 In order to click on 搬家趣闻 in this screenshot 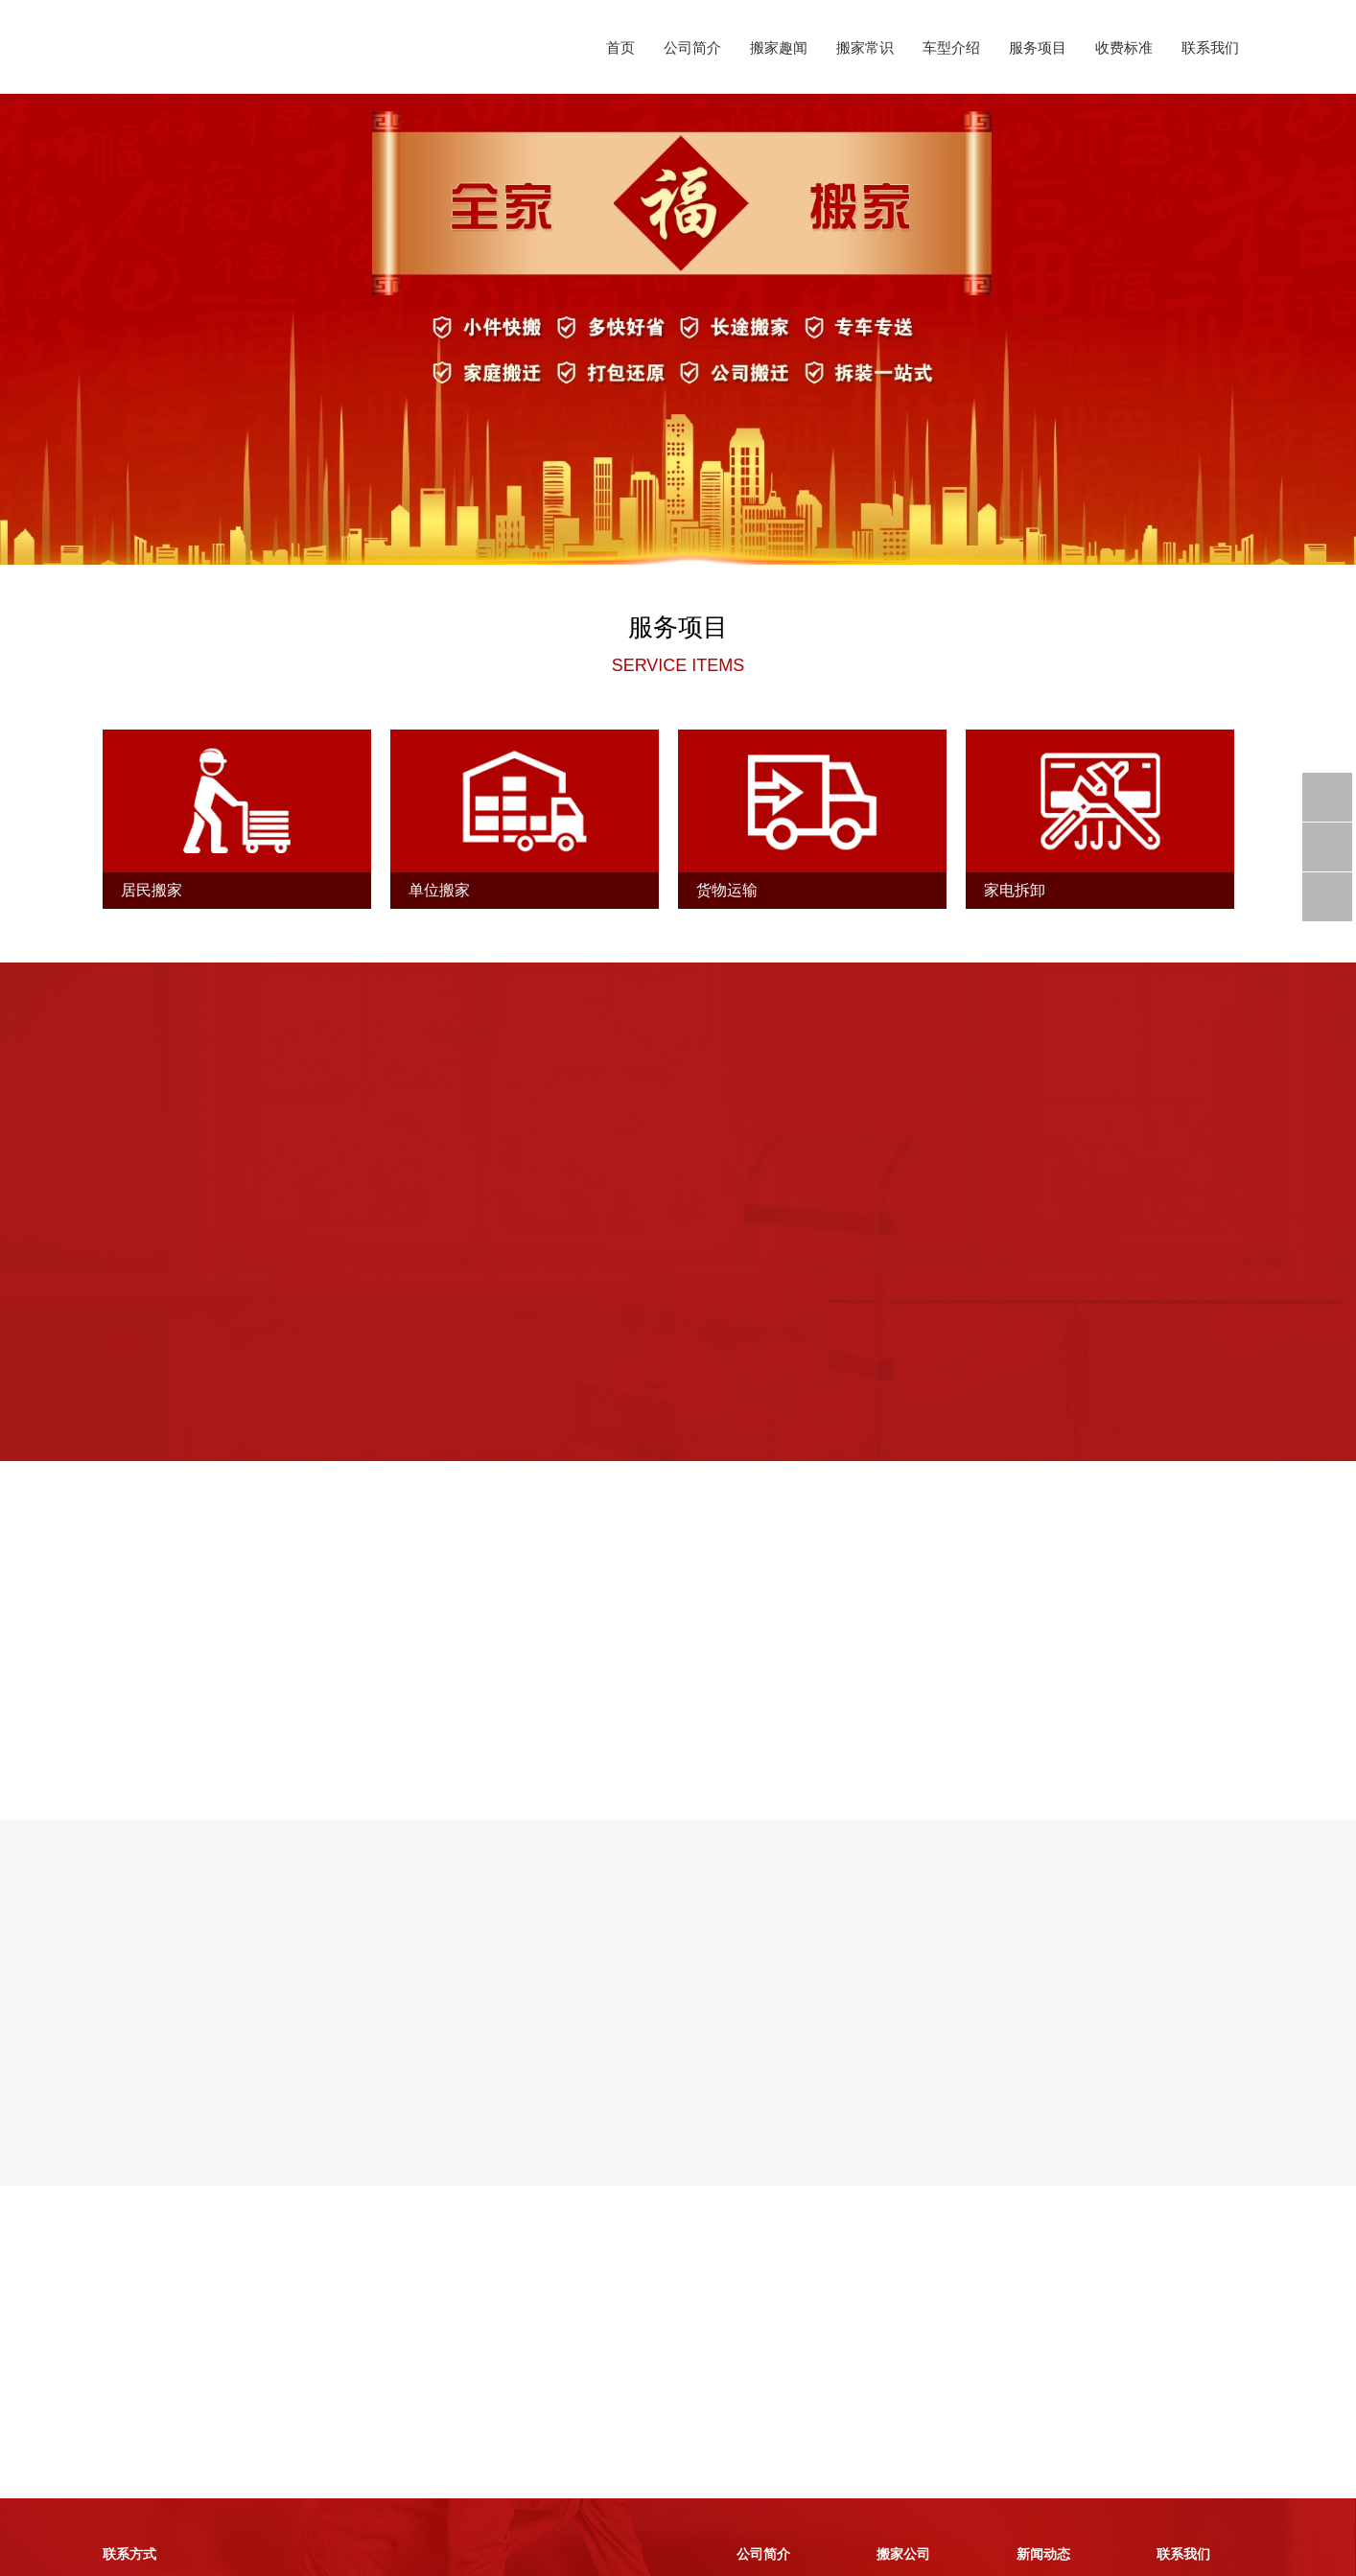, I will do `click(778, 47)`.